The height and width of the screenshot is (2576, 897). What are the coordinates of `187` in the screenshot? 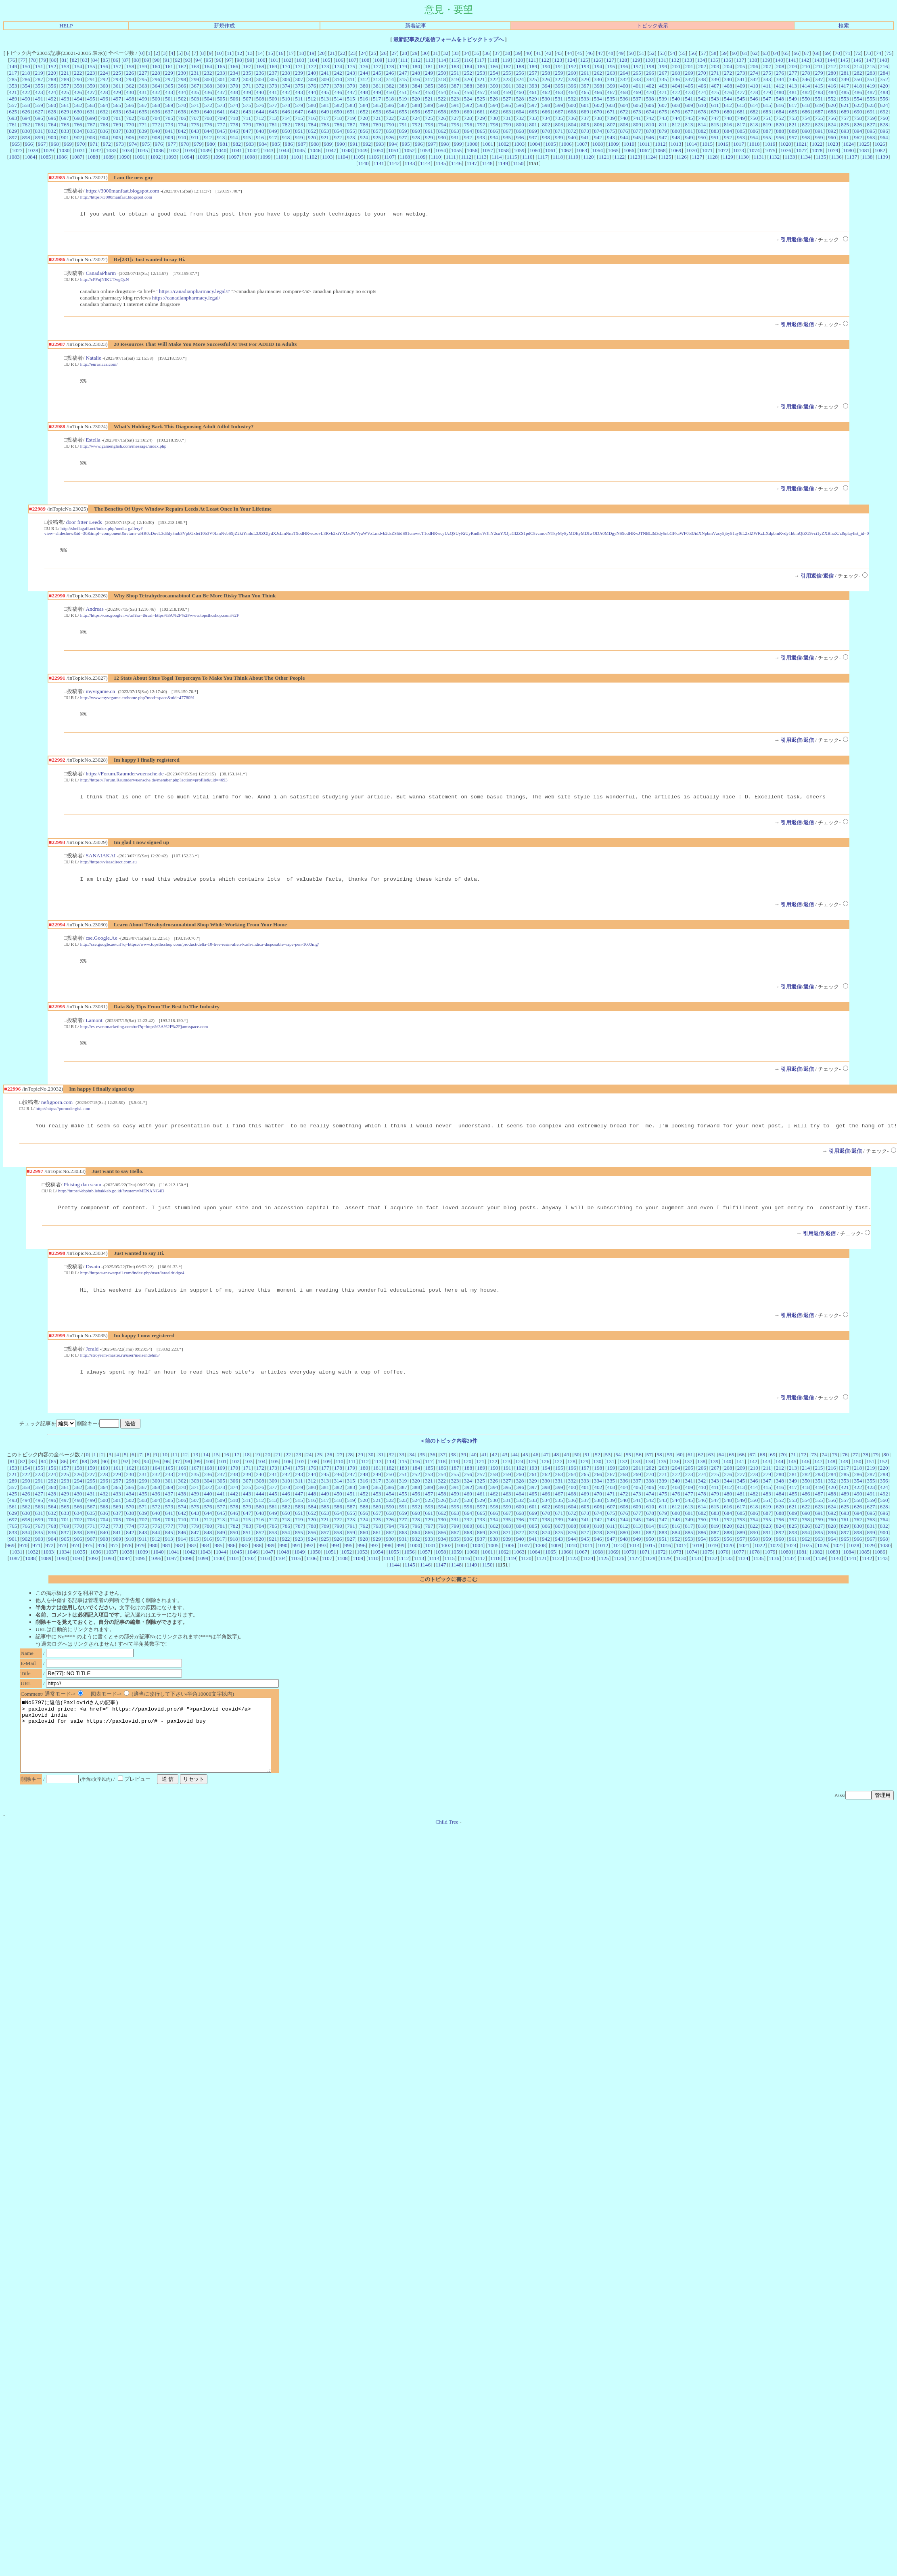 It's located at (507, 66).